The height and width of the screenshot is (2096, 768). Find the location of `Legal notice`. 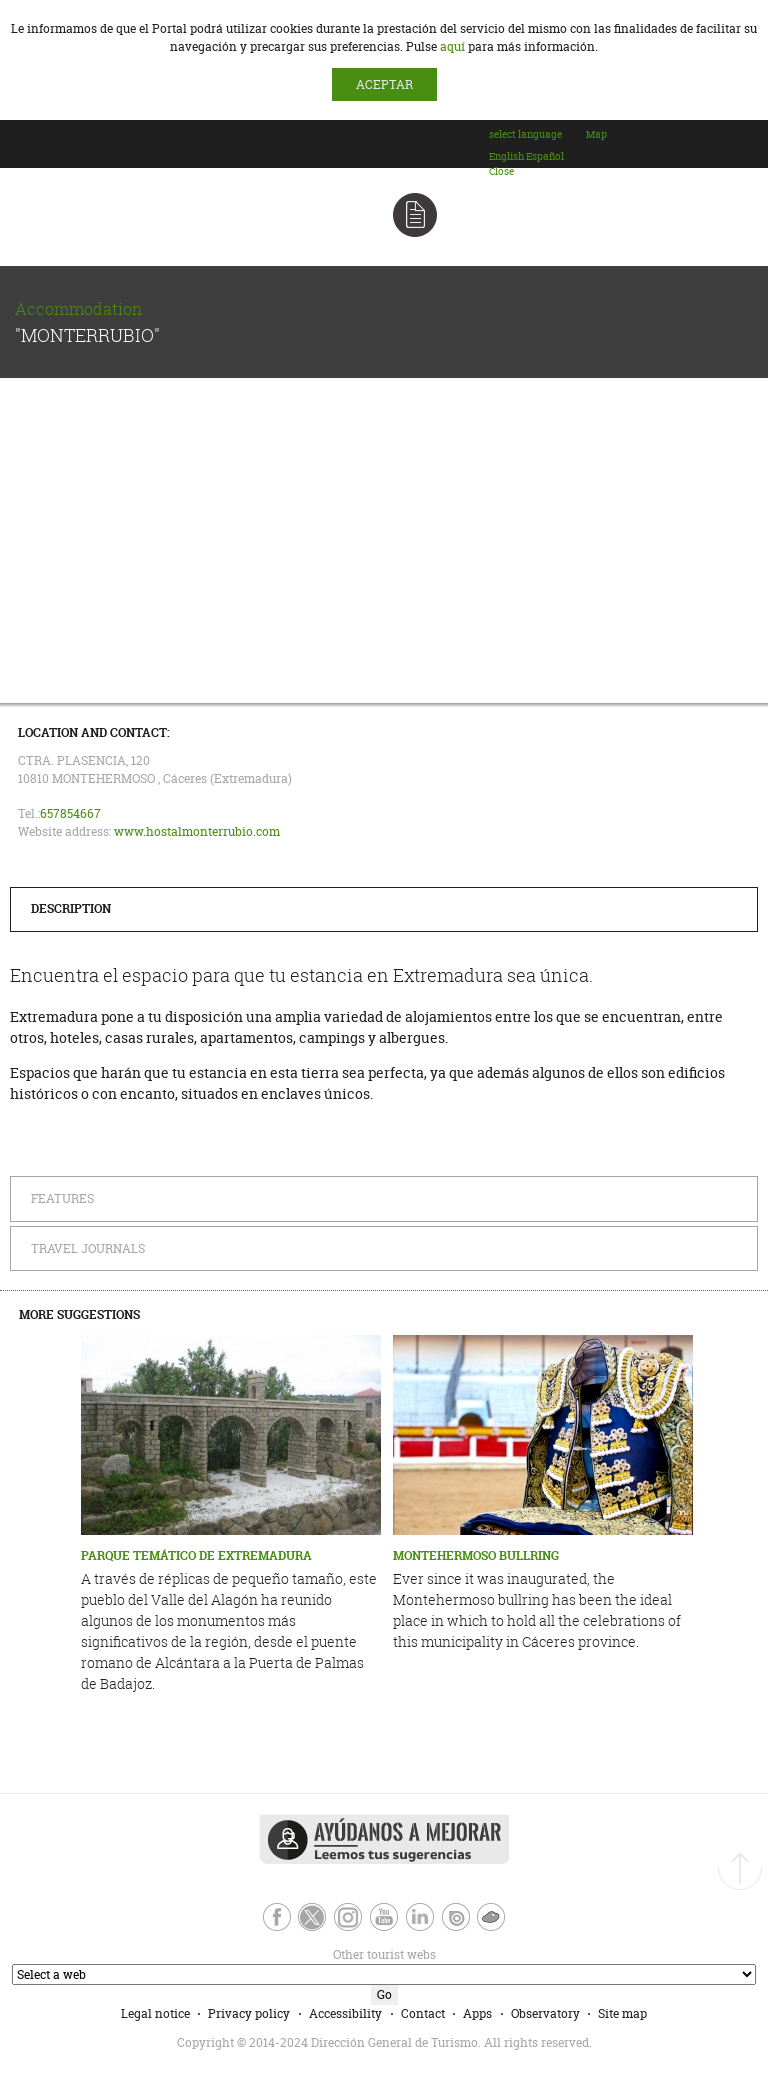

Legal notice is located at coordinates (155, 2013).